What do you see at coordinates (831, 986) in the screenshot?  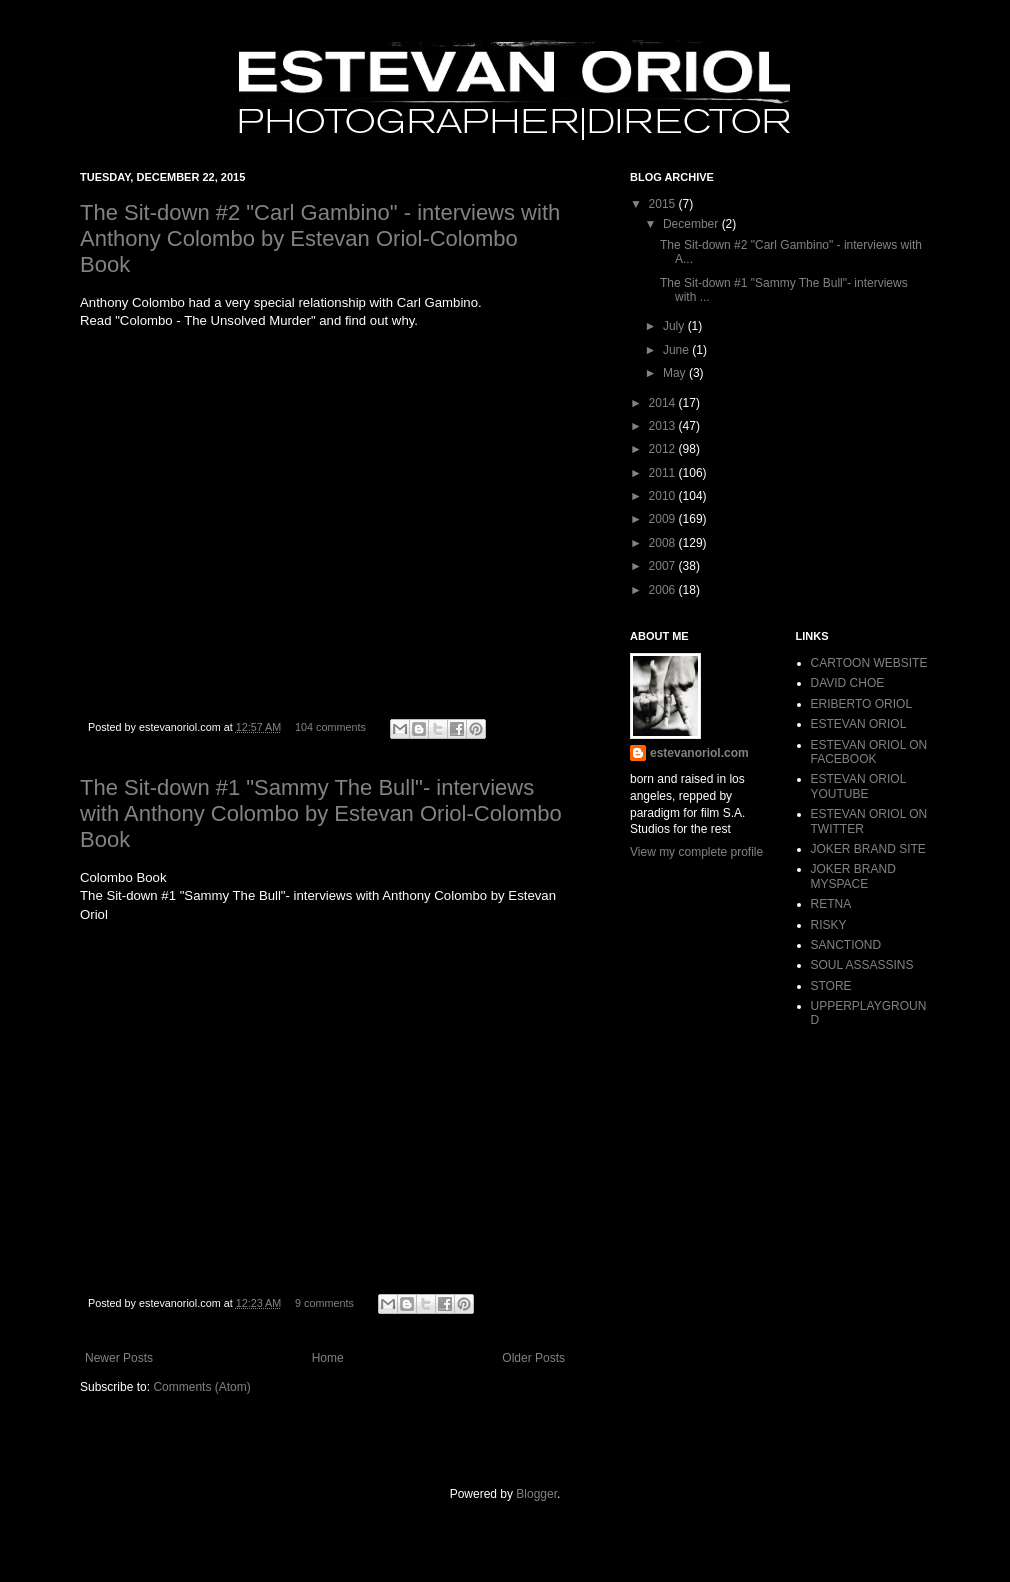 I see `STORE` at bounding box center [831, 986].